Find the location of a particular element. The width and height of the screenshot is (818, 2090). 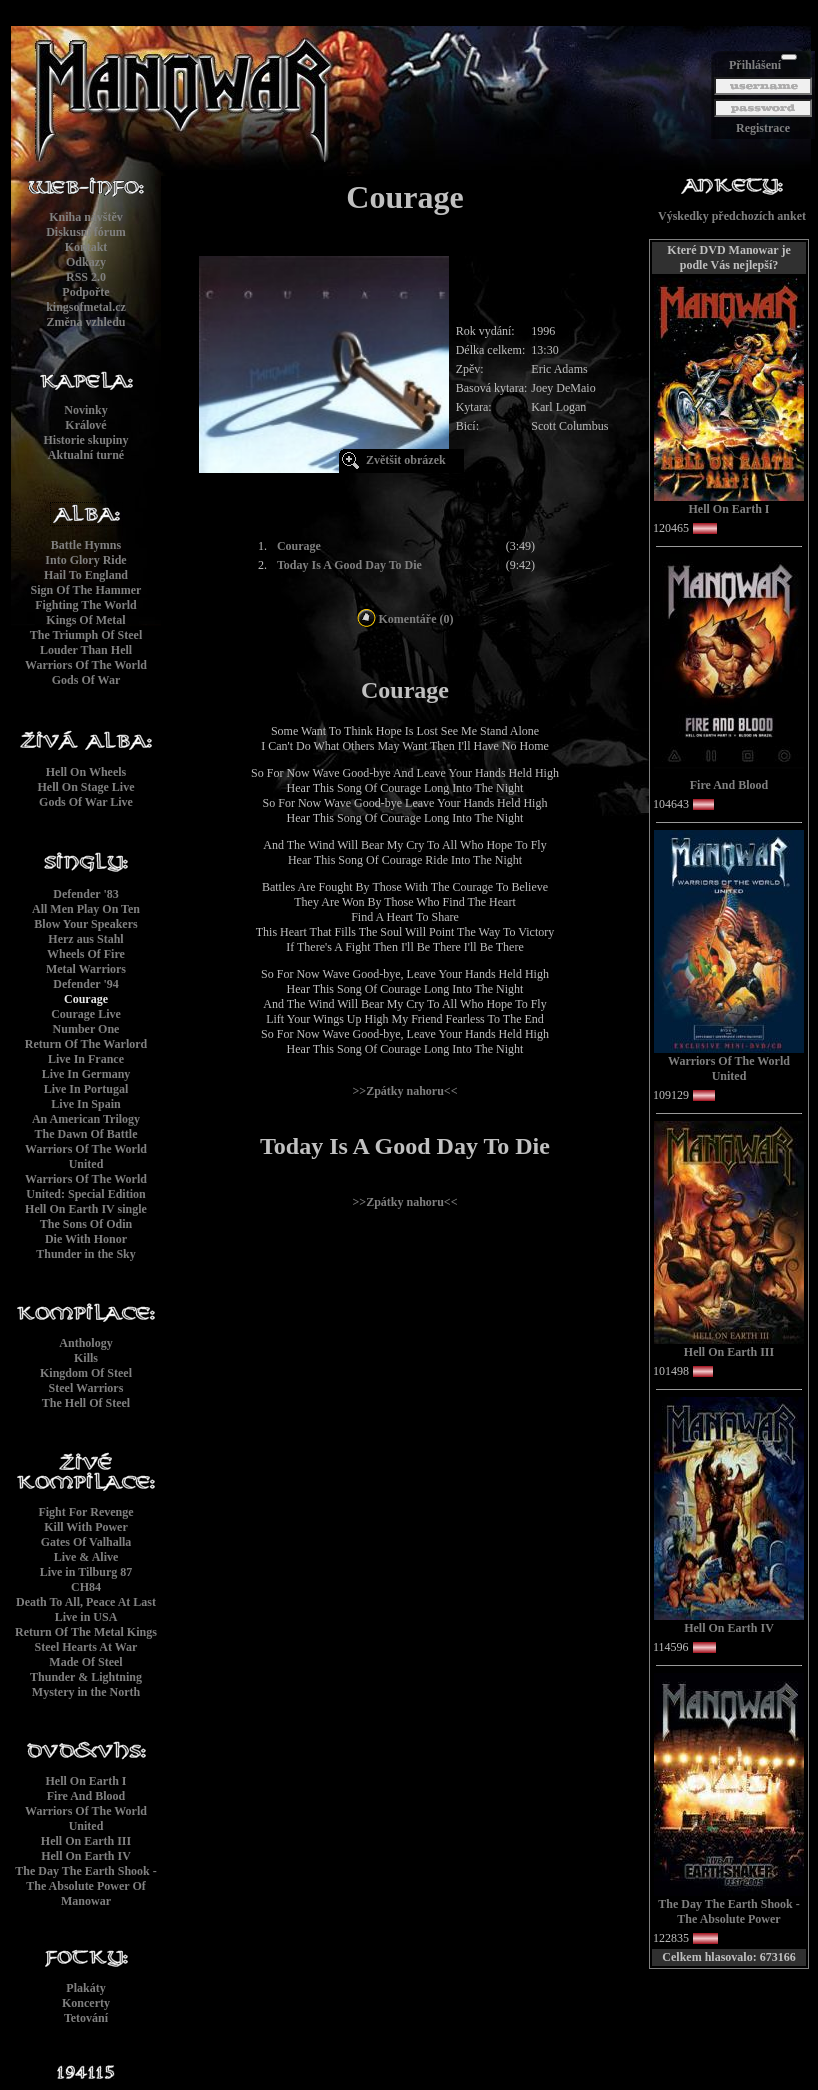

Live in Tilburg 87 is located at coordinates (86, 1572).